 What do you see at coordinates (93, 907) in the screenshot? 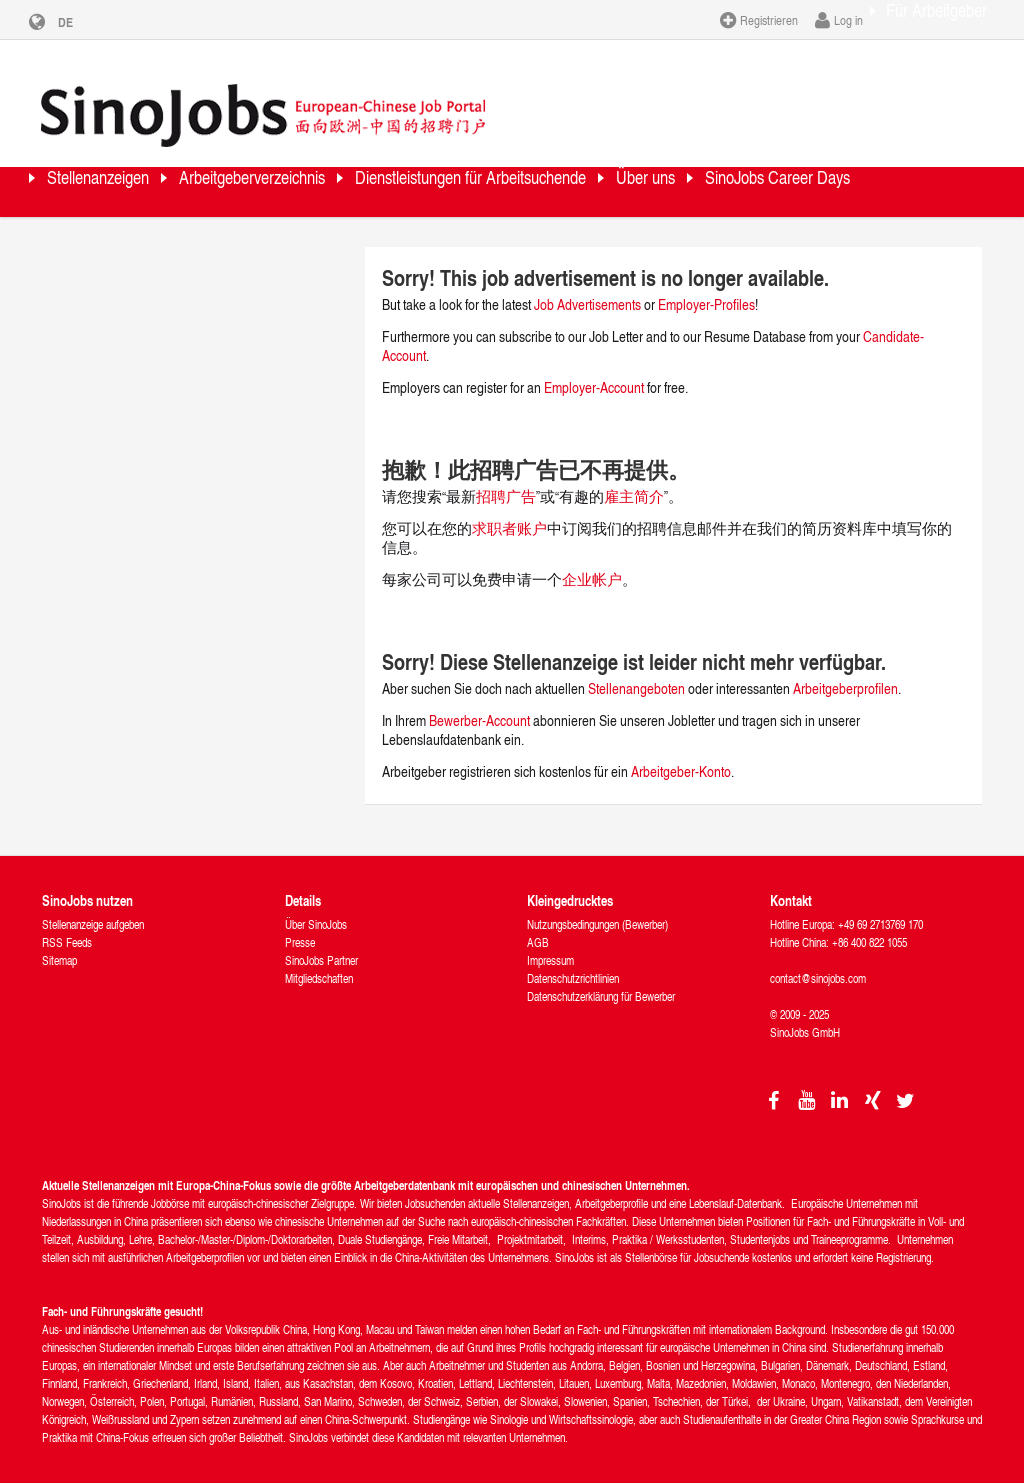
I see `Stellenanzeige aufgeben` at bounding box center [93, 907].